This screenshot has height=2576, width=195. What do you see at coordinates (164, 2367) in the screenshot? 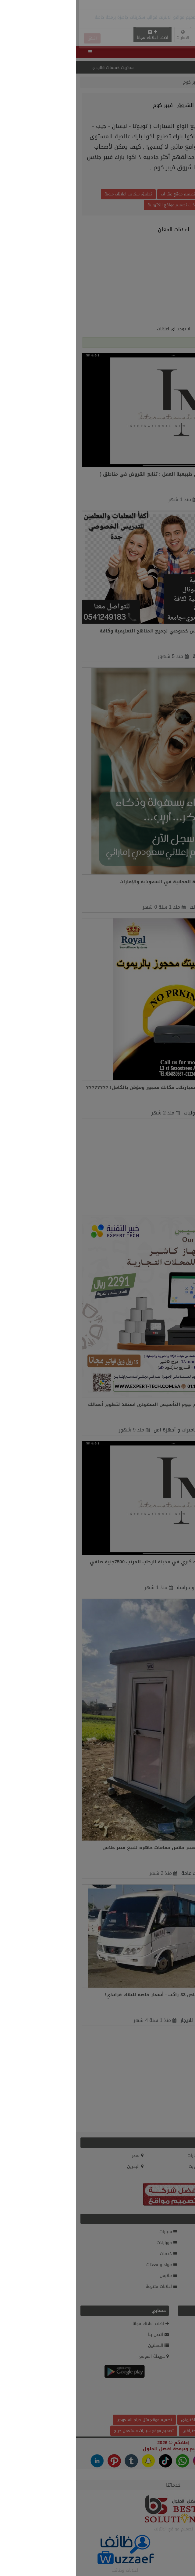
I see `السلع والإعلانات الممنوعة` at bounding box center [164, 2367].